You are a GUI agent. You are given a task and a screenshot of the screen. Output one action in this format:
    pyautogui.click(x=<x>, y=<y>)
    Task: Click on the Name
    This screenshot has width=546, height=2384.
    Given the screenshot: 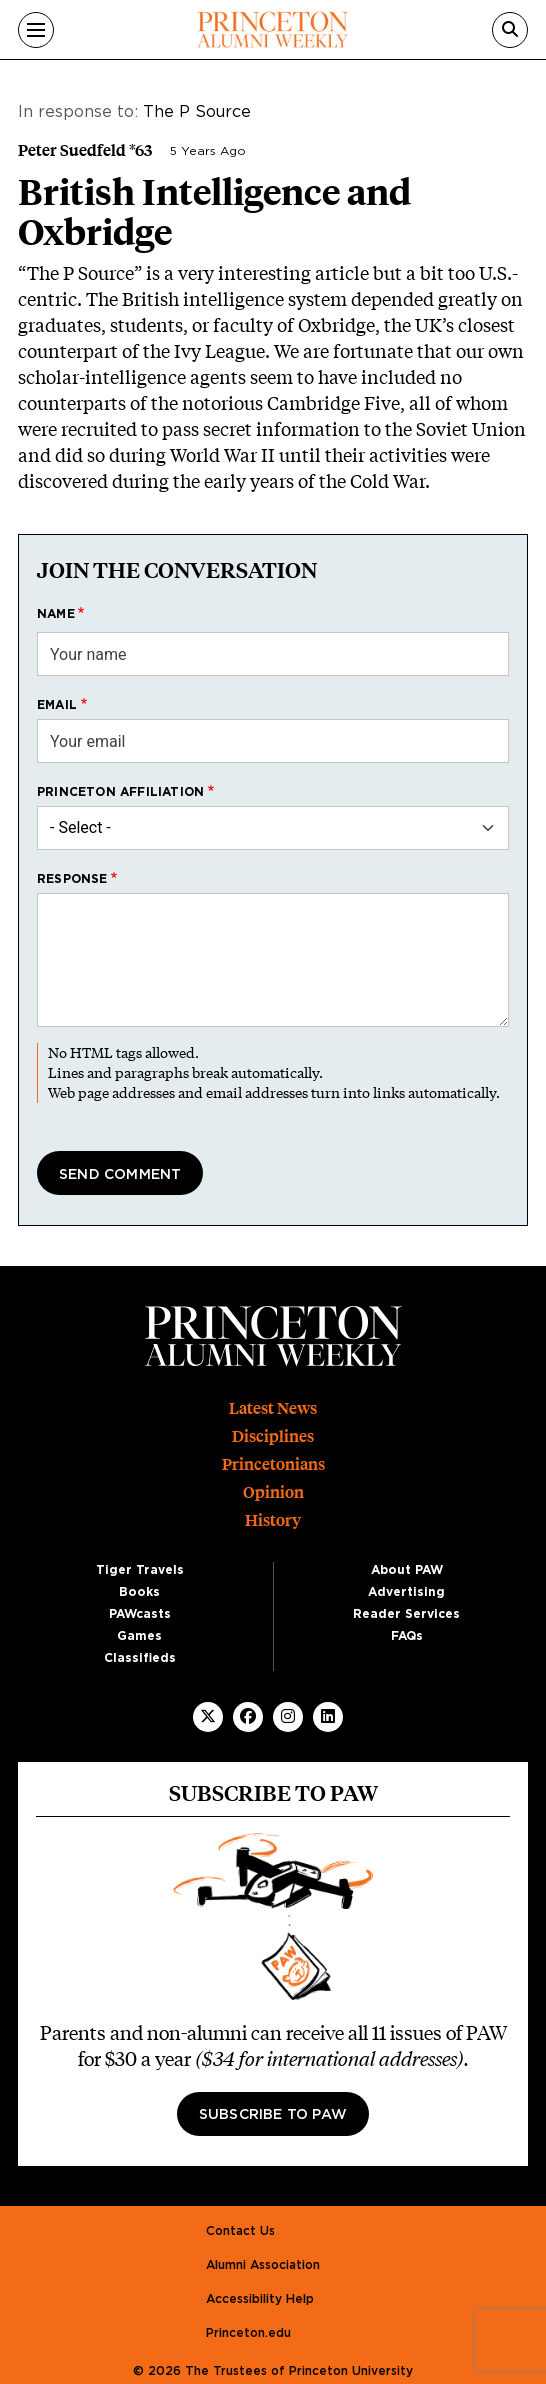 What is the action you would take?
    pyautogui.click(x=56, y=614)
    